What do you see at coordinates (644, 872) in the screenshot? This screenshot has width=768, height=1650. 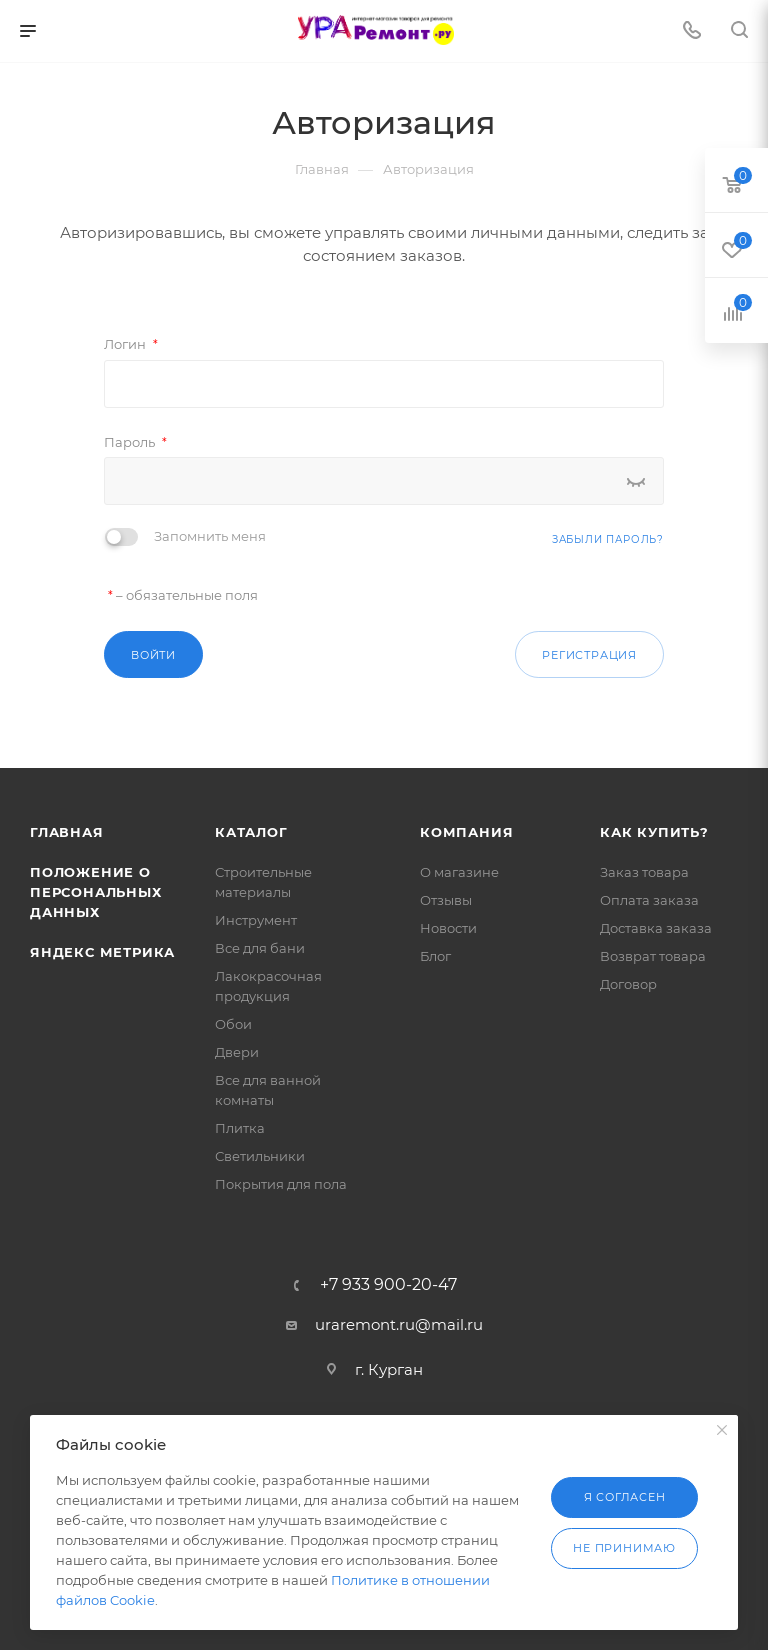 I see `Заказ товара` at bounding box center [644, 872].